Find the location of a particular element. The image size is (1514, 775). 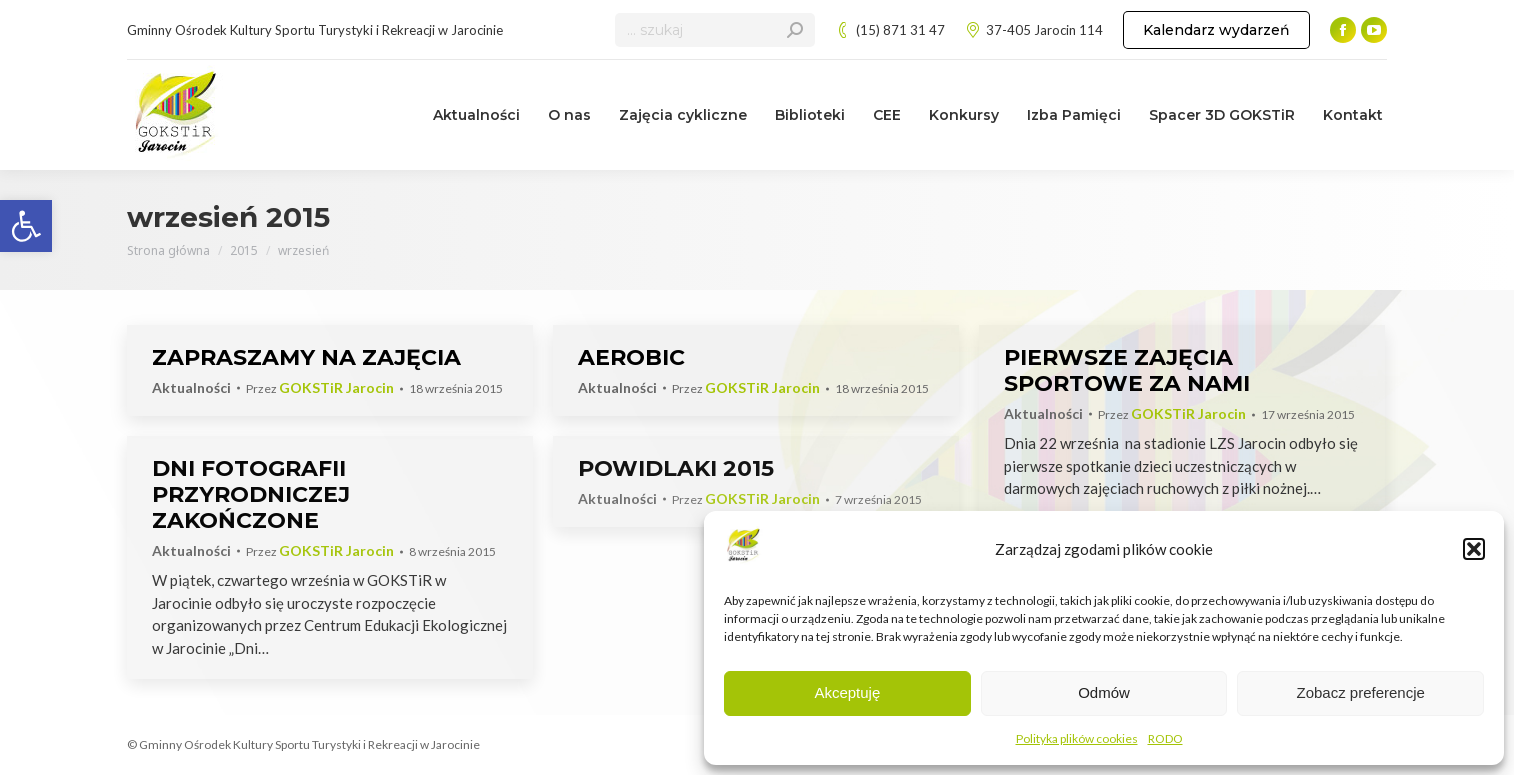

POWIDLAKI 2015 [link] is located at coordinates (676, 468).